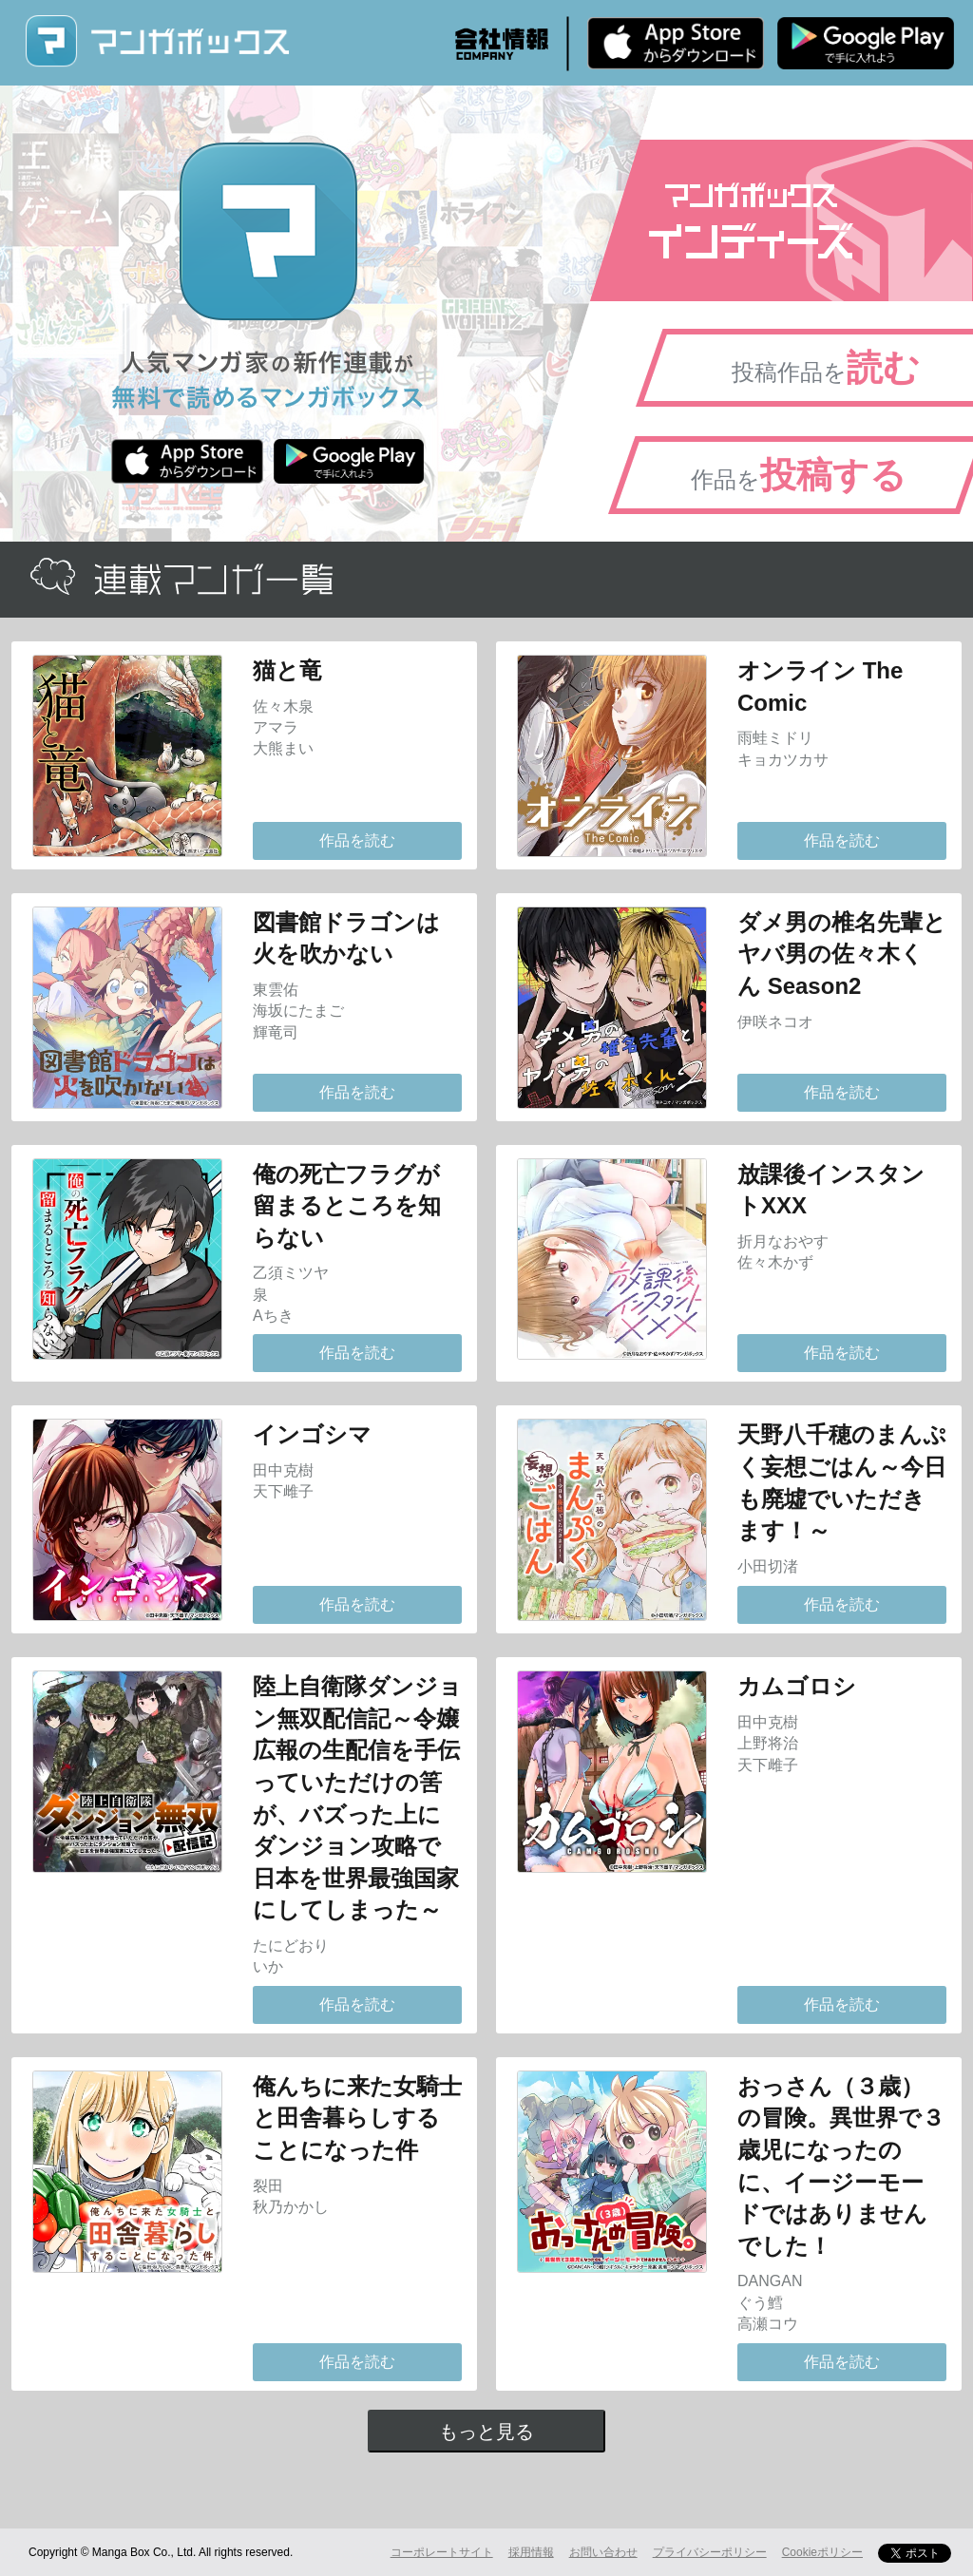  What do you see at coordinates (531, 2552) in the screenshot?
I see `採用情報` at bounding box center [531, 2552].